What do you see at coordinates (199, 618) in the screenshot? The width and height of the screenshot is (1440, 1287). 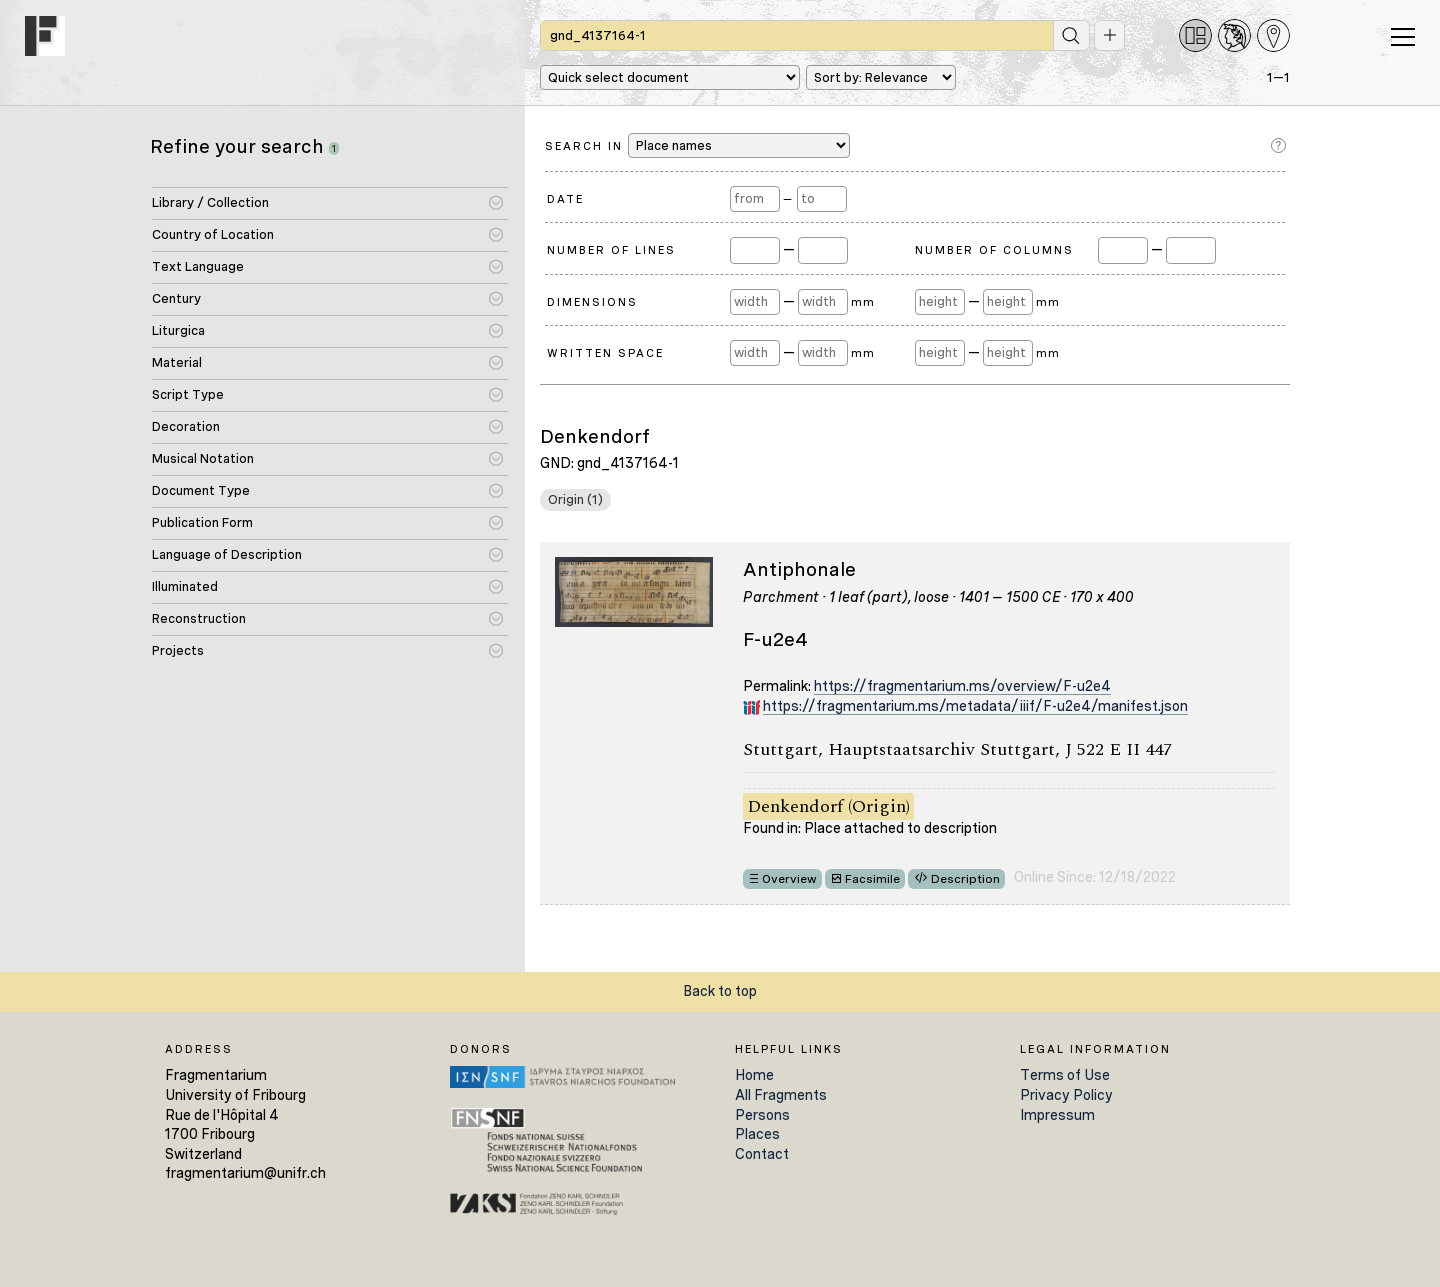 I see `Reconstruction` at bounding box center [199, 618].